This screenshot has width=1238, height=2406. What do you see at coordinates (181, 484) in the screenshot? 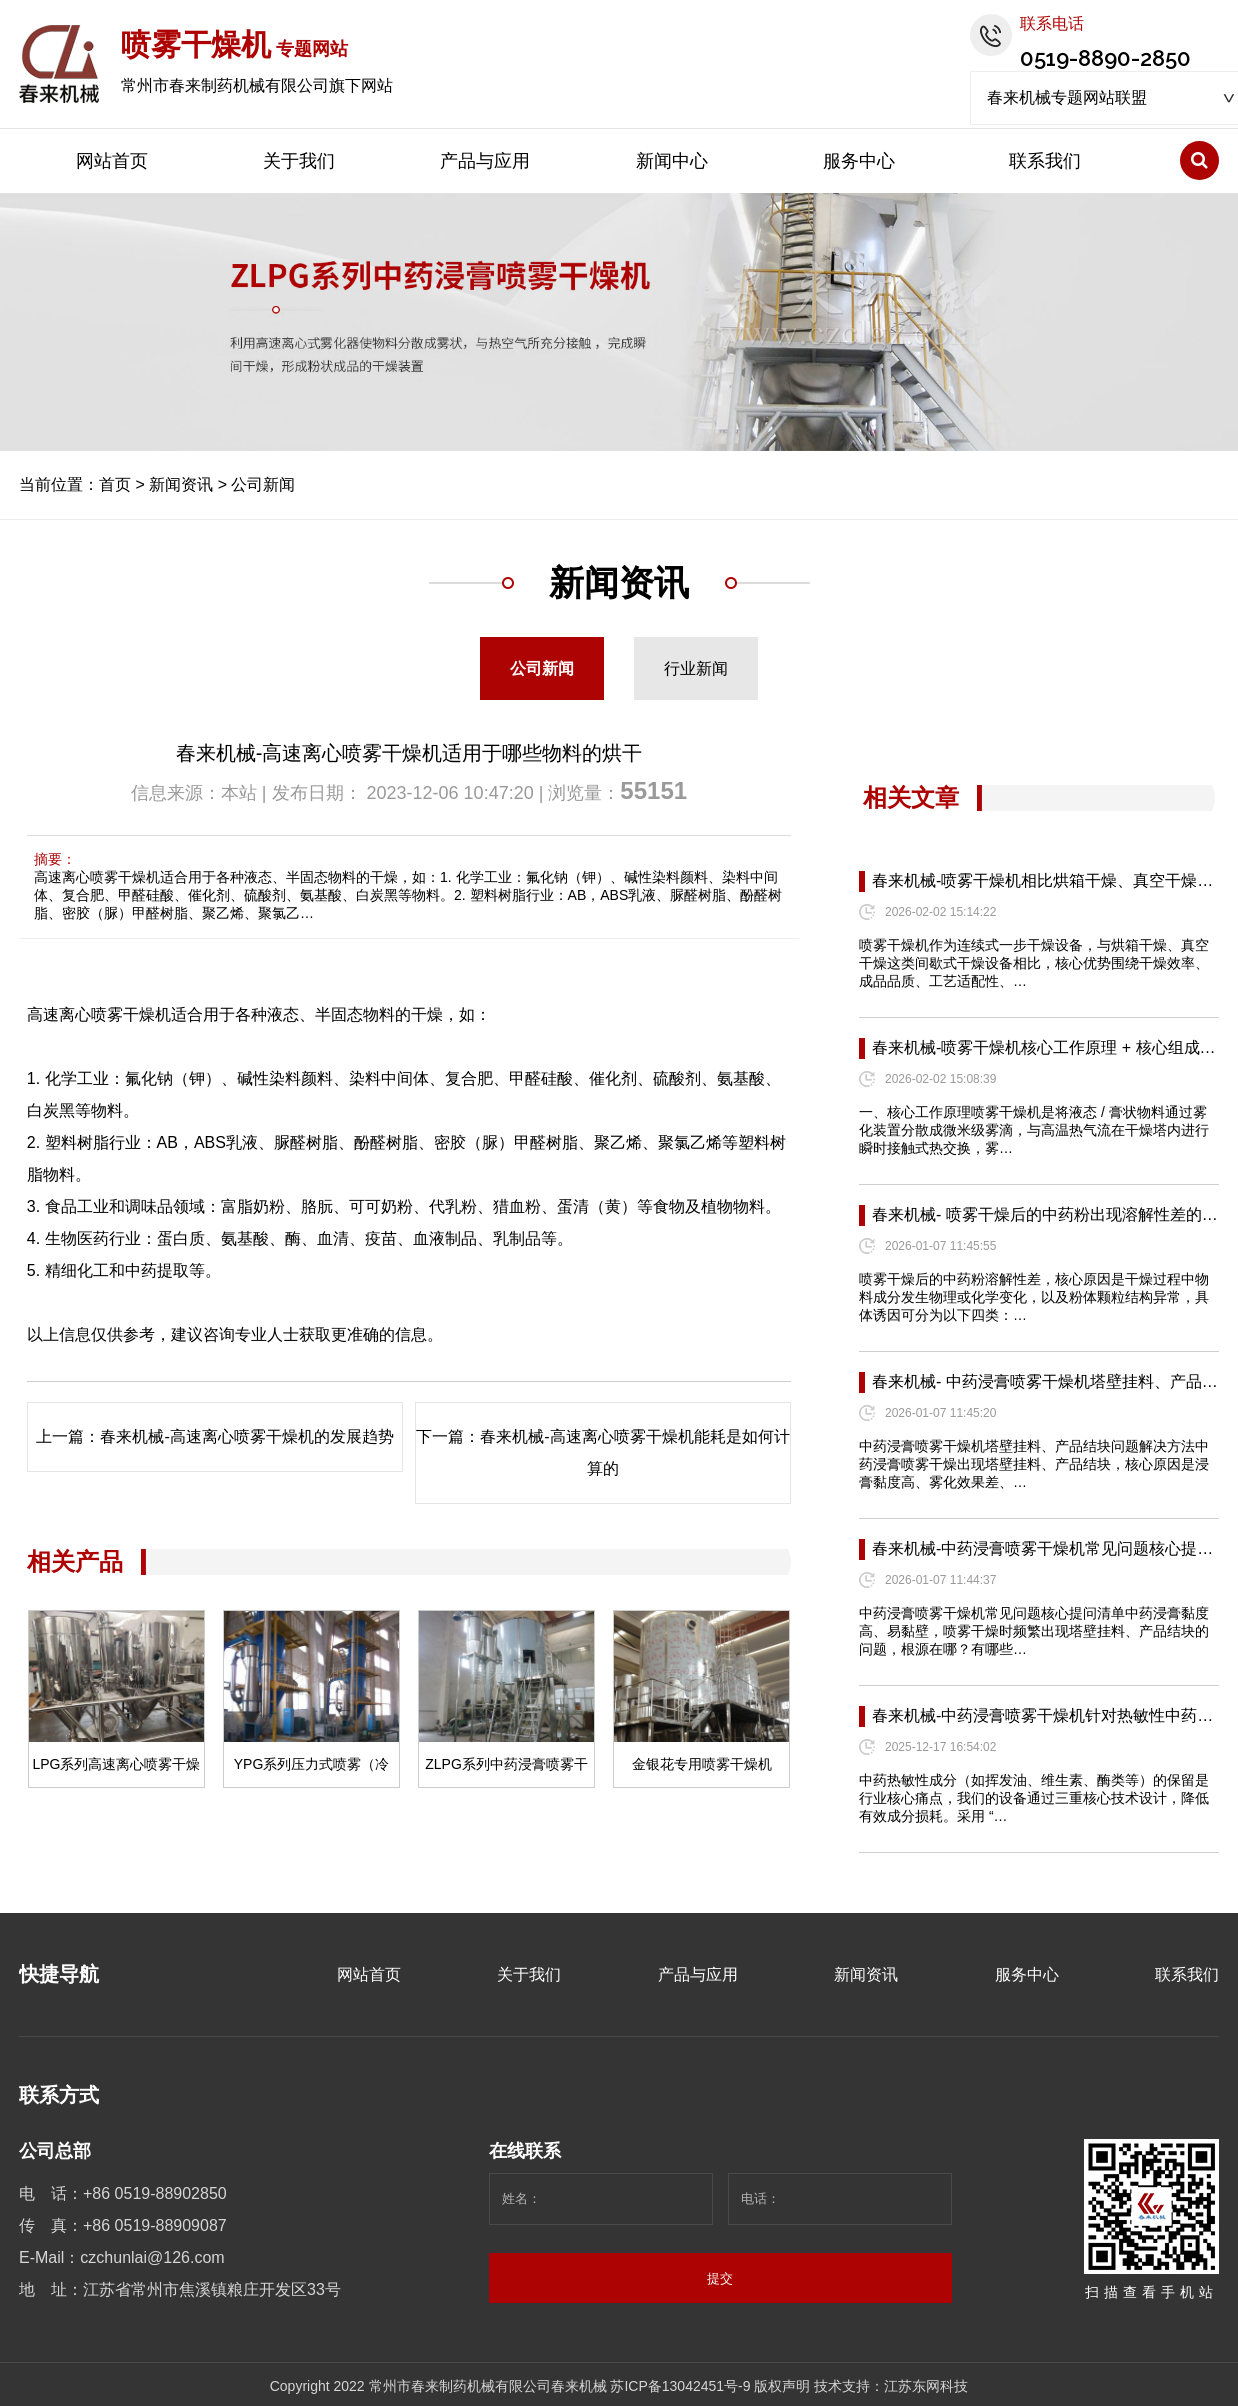
I see `新闻资讯` at bounding box center [181, 484].